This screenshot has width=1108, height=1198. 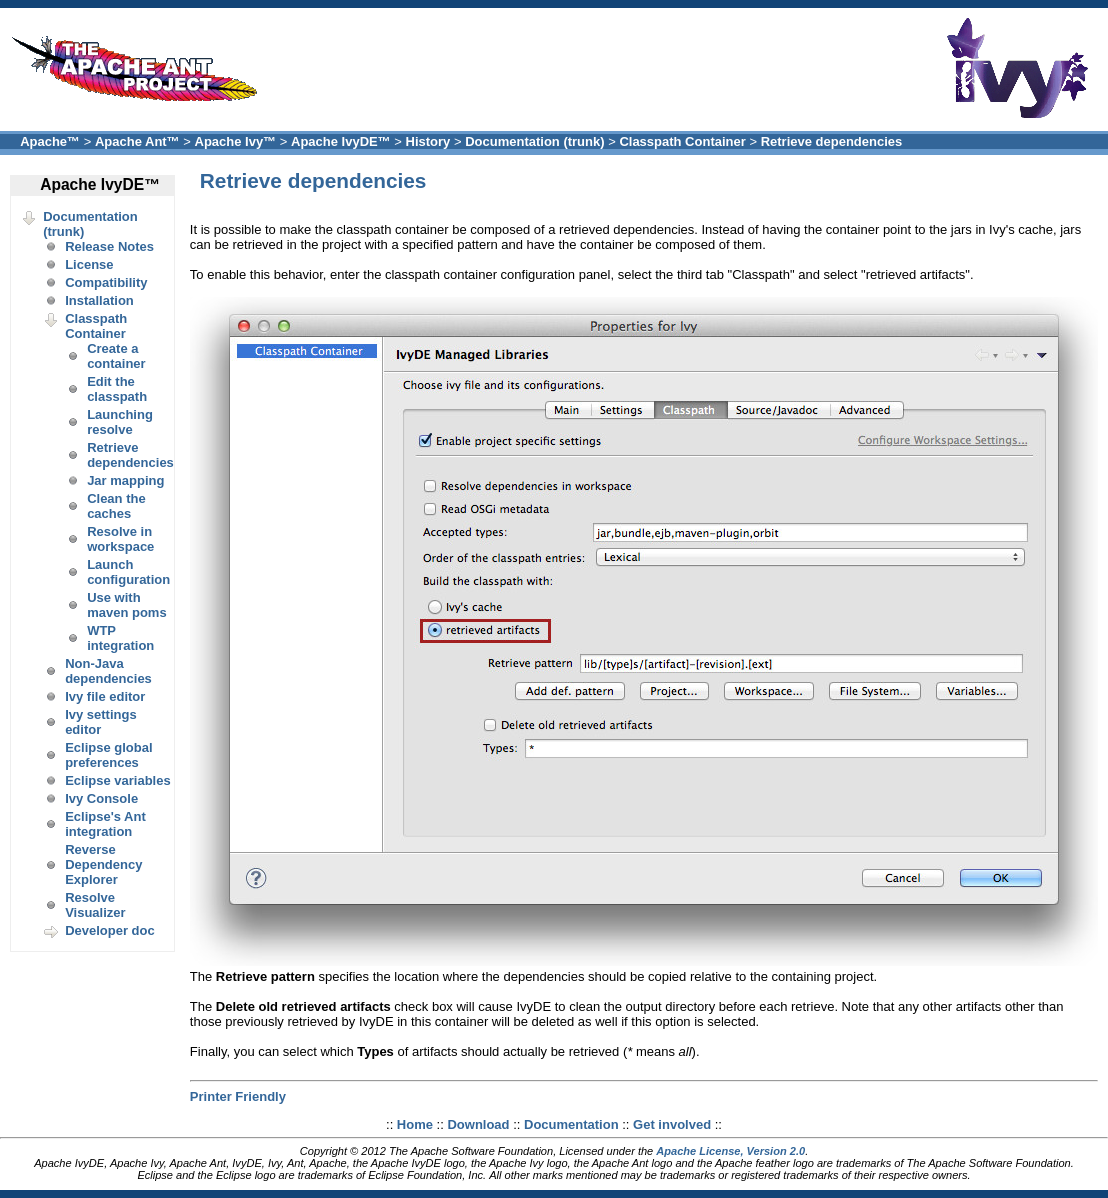 I want to click on Compatibility, so click(x=106, y=282).